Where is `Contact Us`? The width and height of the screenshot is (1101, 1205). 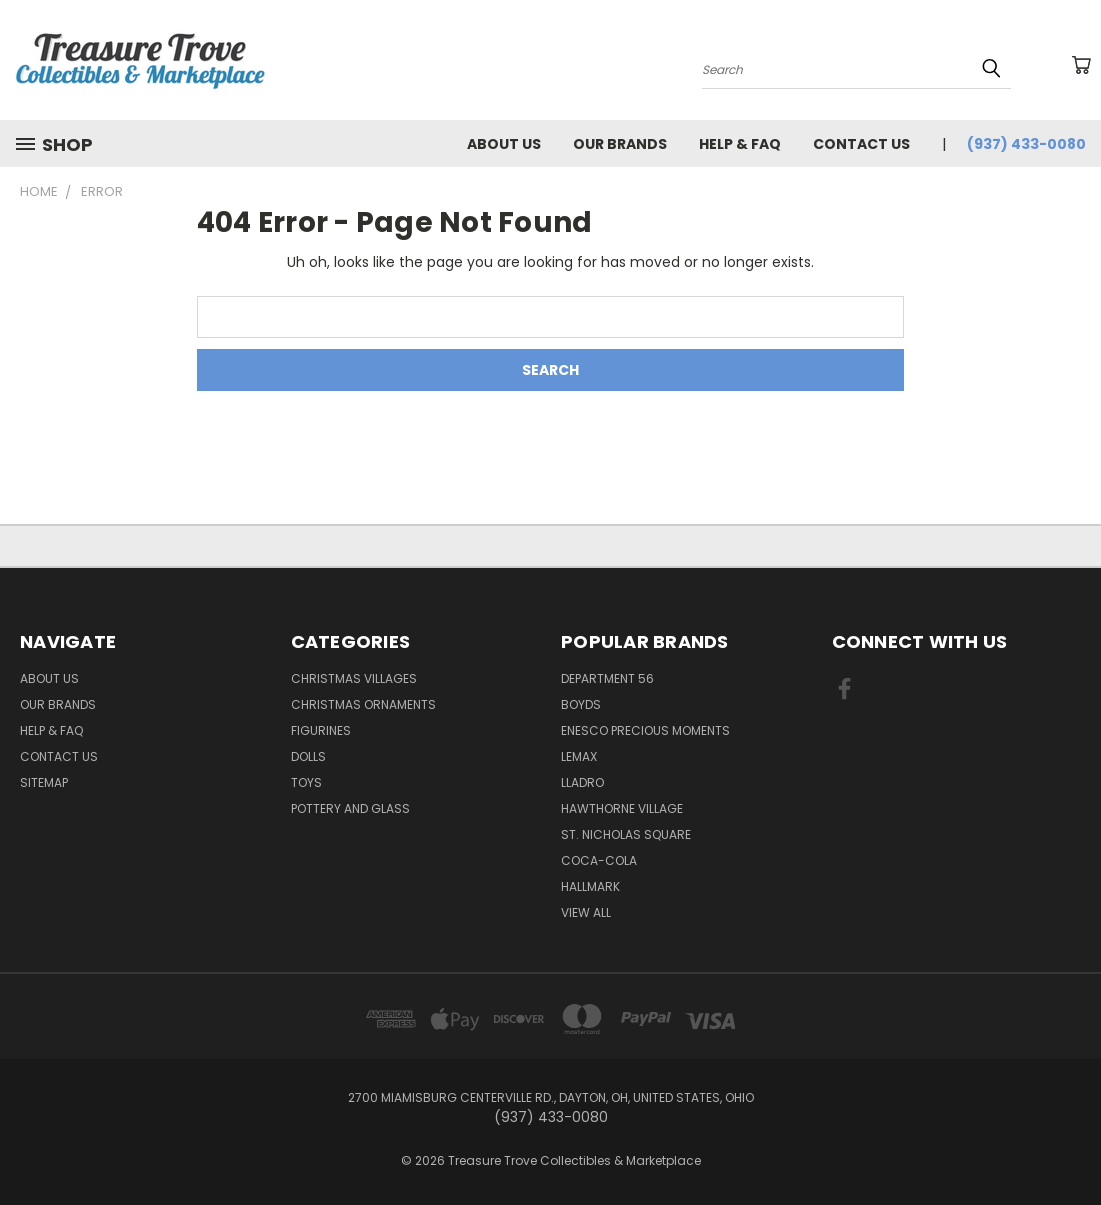
Contact Us is located at coordinates (861, 144).